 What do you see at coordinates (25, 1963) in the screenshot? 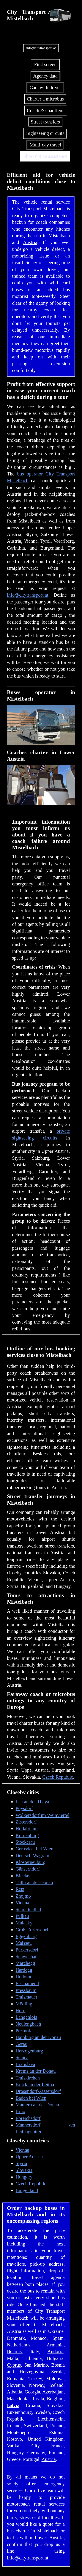
I see `Marchegg` at bounding box center [25, 1963].